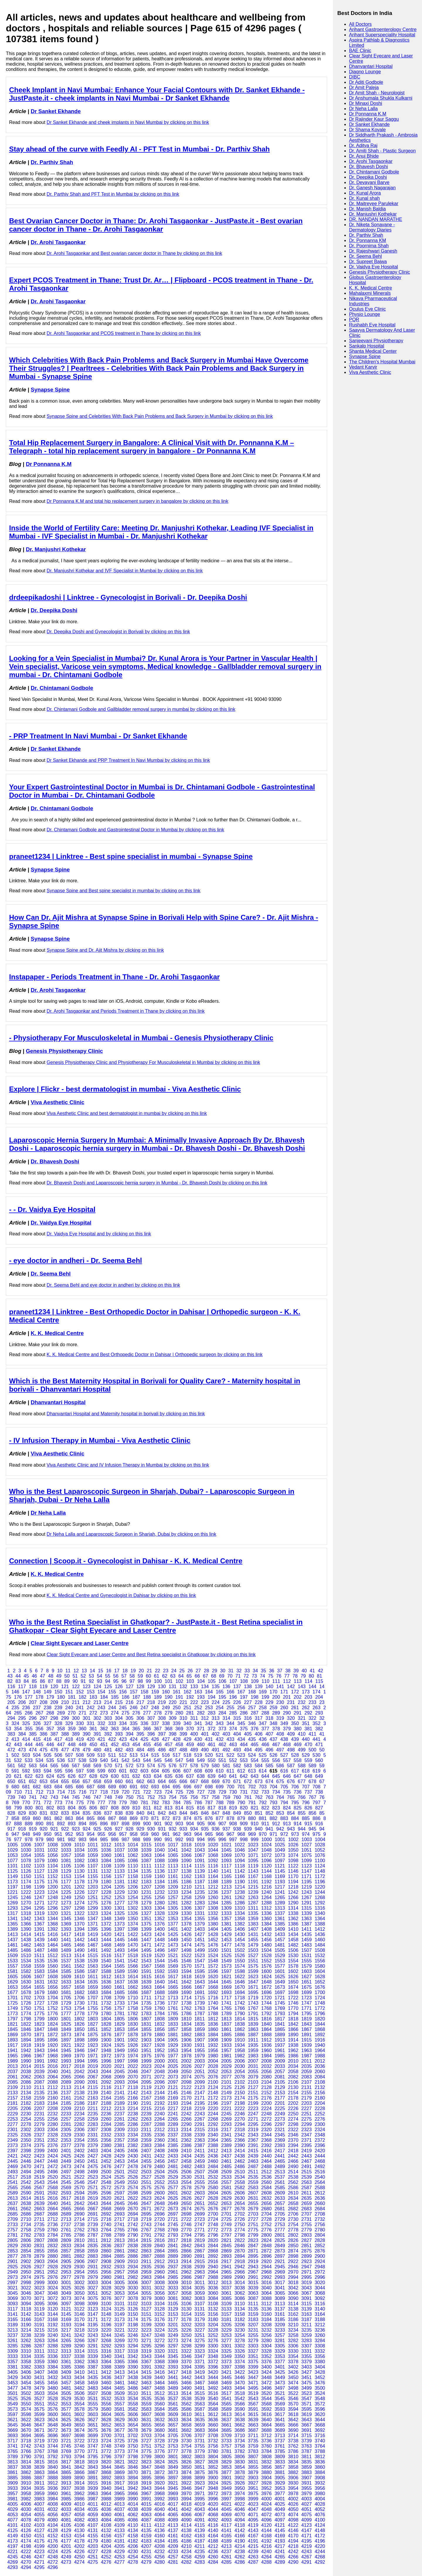  Describe the element at coordinates (159, 2446) in the screenshot. I see `3752` at that location.